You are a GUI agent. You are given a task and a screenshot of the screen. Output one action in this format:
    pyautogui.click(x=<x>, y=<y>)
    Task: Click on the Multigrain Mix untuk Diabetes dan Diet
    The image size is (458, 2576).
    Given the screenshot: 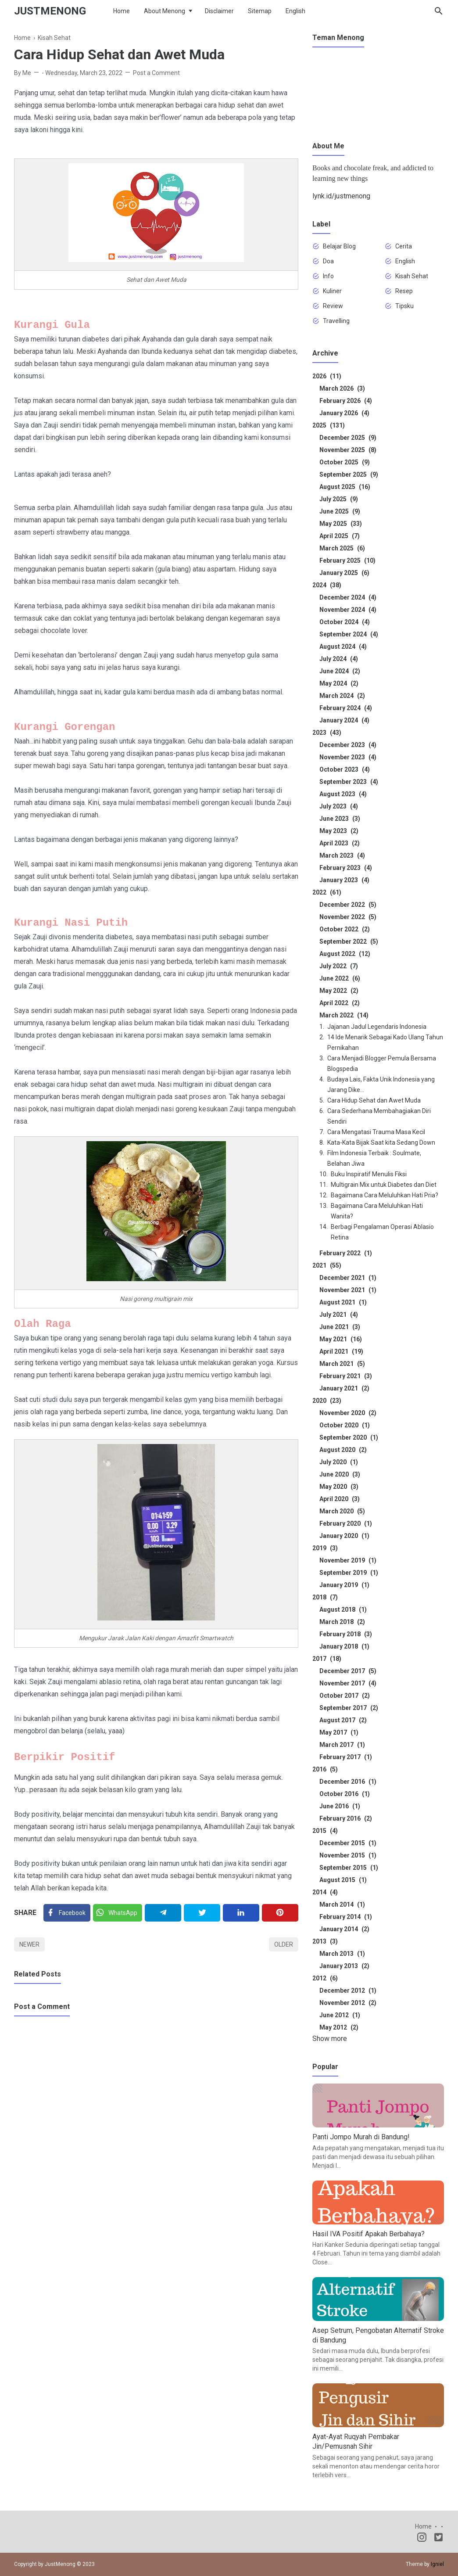 What is the action you would take?
    pyautogui.click(x=384, y=1184)
    